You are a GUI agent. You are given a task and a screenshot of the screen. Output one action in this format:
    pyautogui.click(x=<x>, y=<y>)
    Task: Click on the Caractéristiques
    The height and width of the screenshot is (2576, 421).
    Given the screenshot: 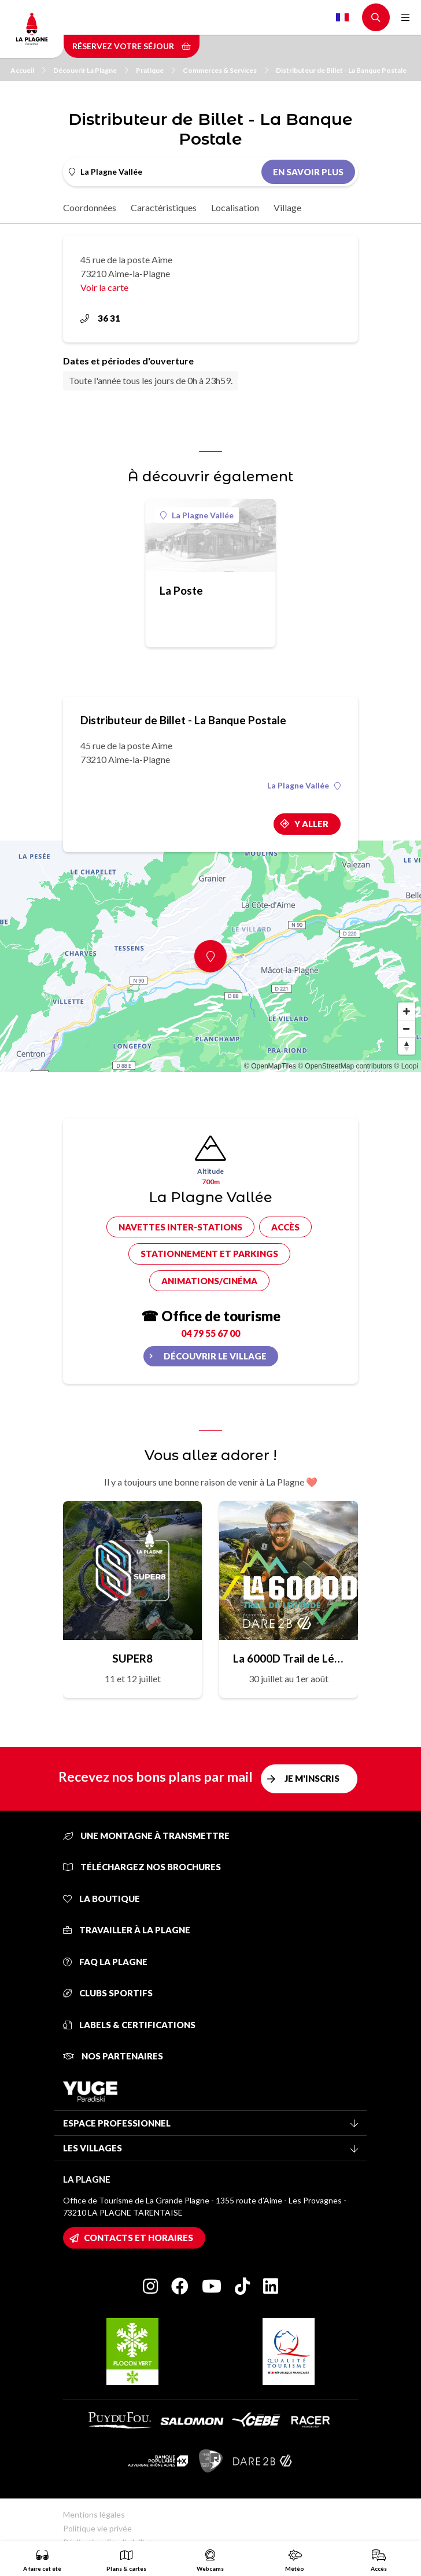 What is the action you would take?
    pyautogui.click(x=164, y=207)
    